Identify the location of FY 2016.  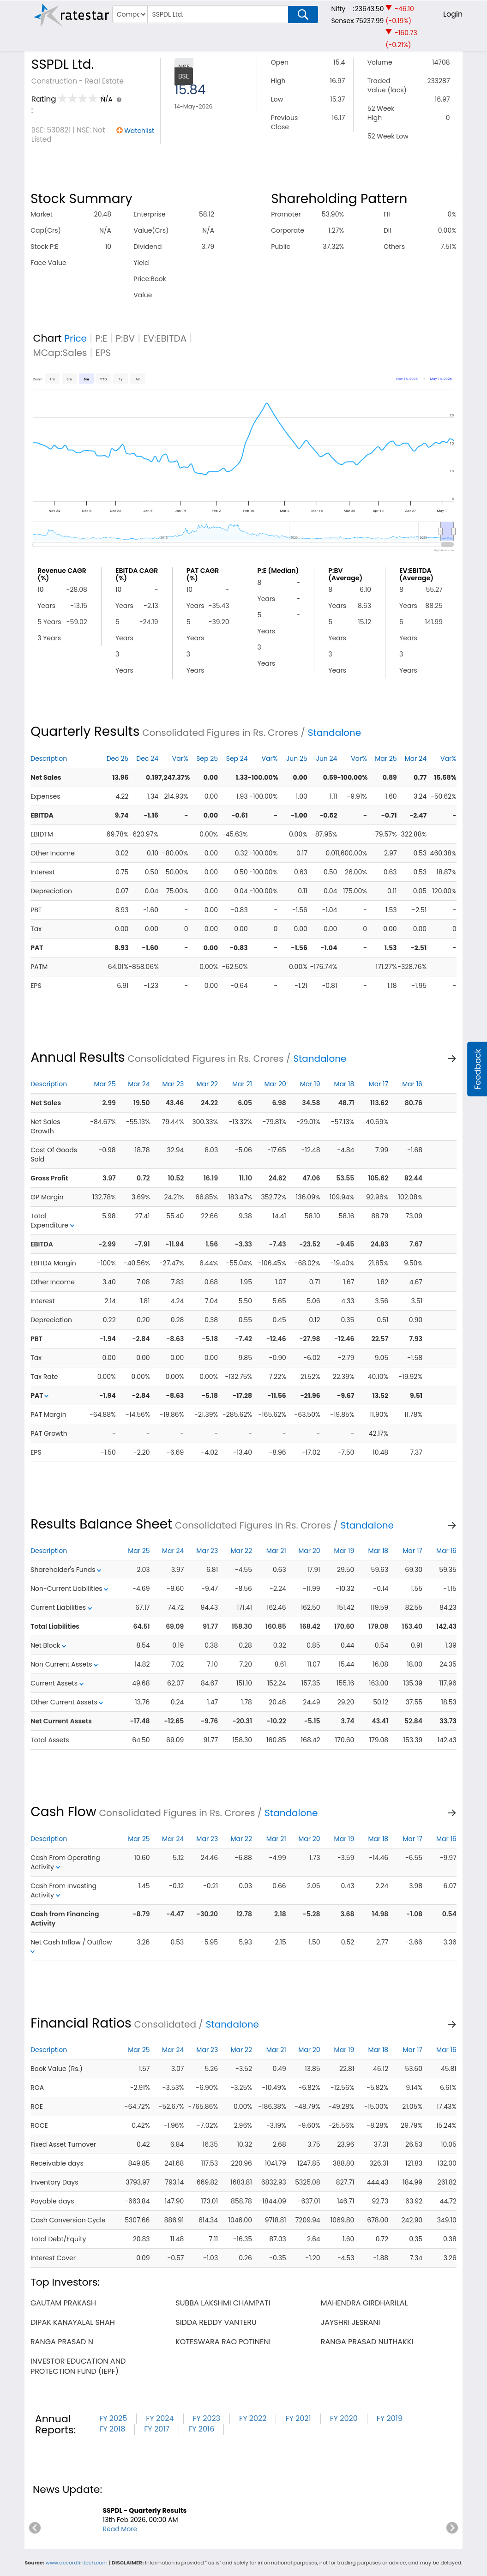
(201, 2429).